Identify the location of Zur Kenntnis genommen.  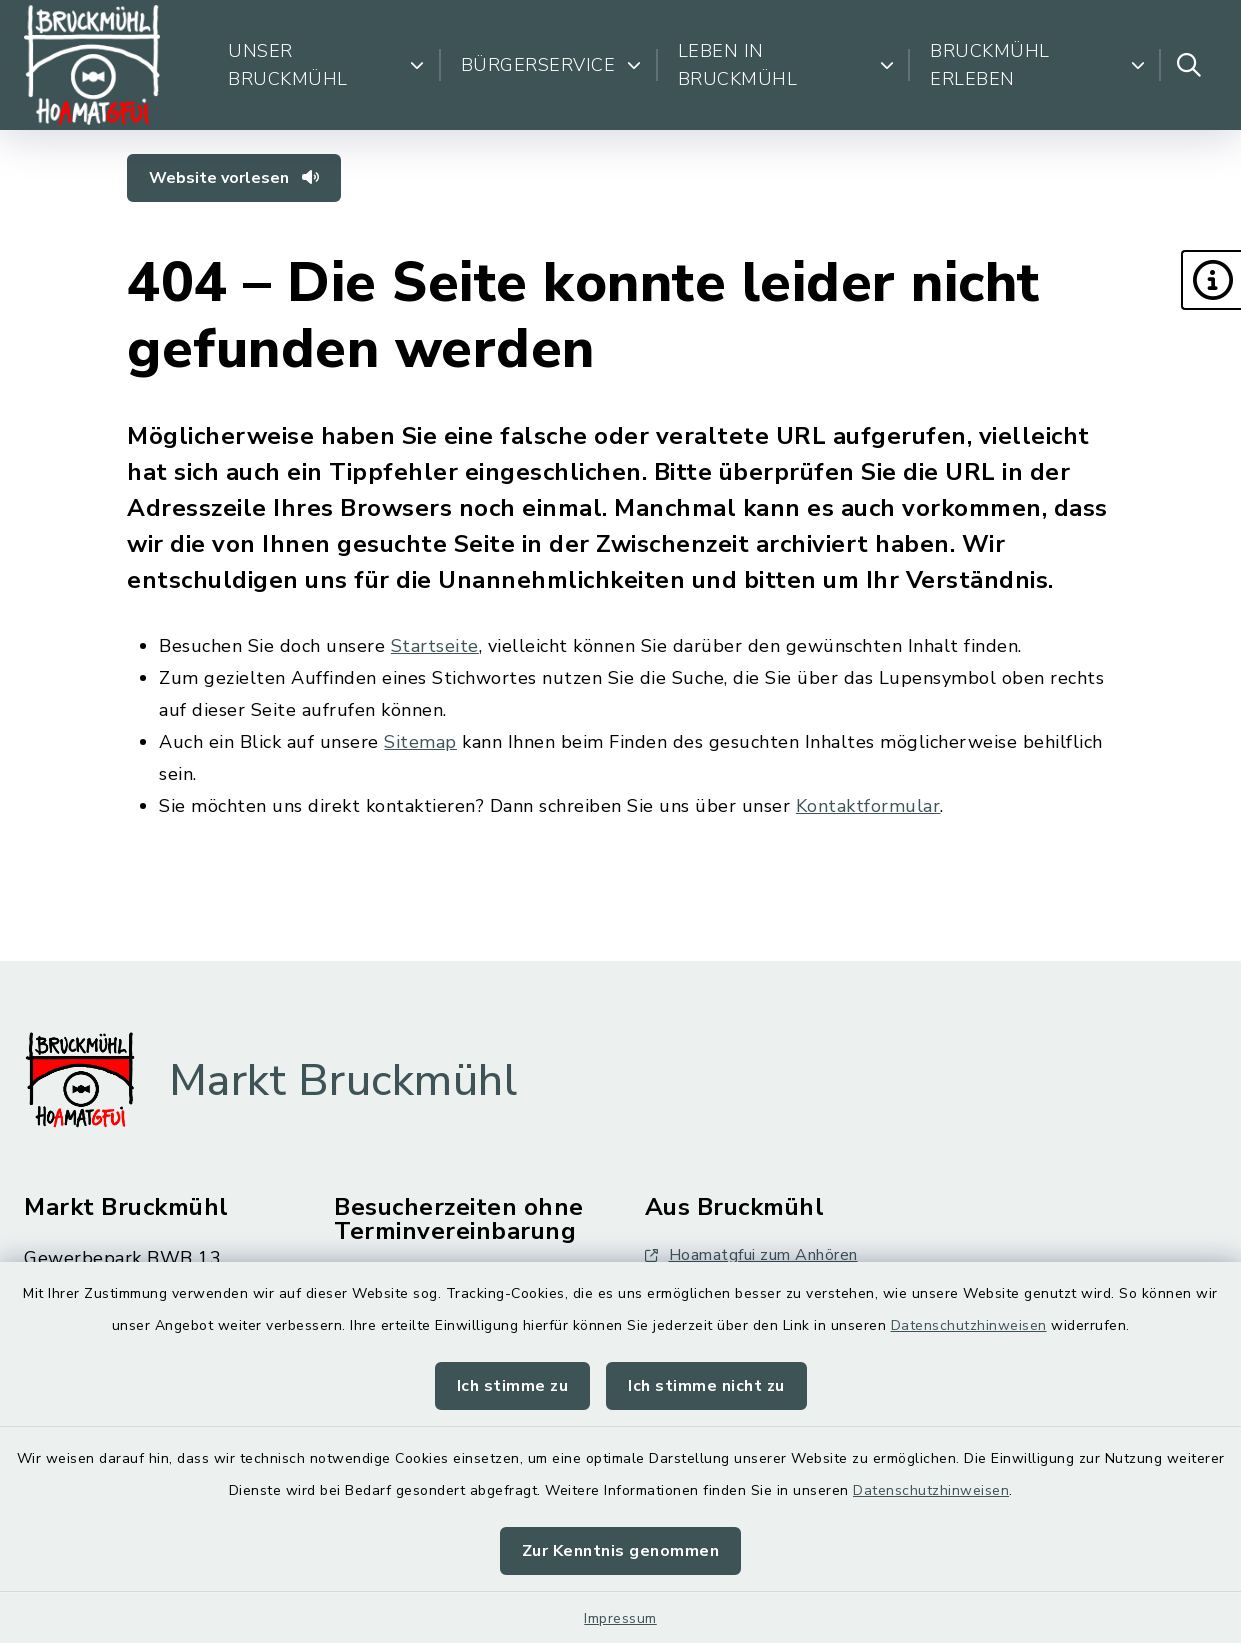
(621, 1551).